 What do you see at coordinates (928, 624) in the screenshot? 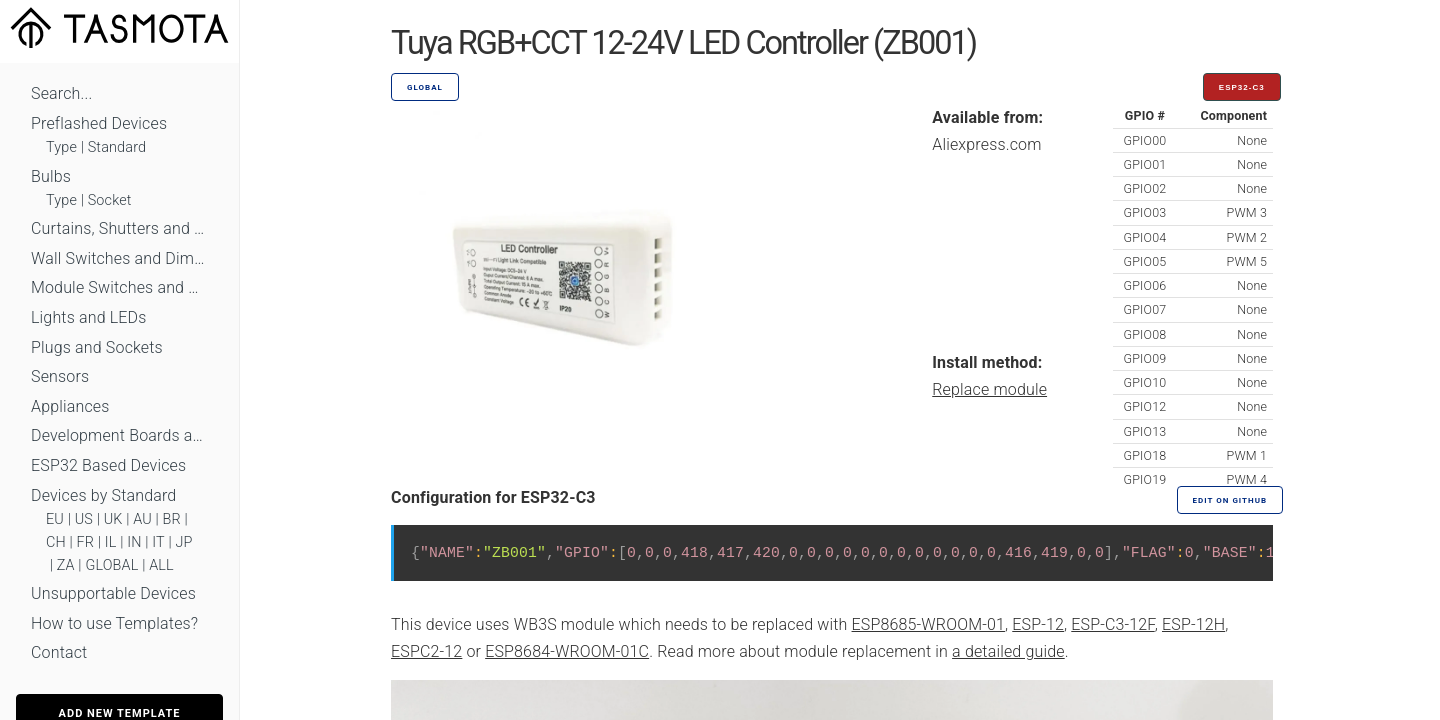
I see `ESP8685-WROOM-01` at bounding box center [928, 624].